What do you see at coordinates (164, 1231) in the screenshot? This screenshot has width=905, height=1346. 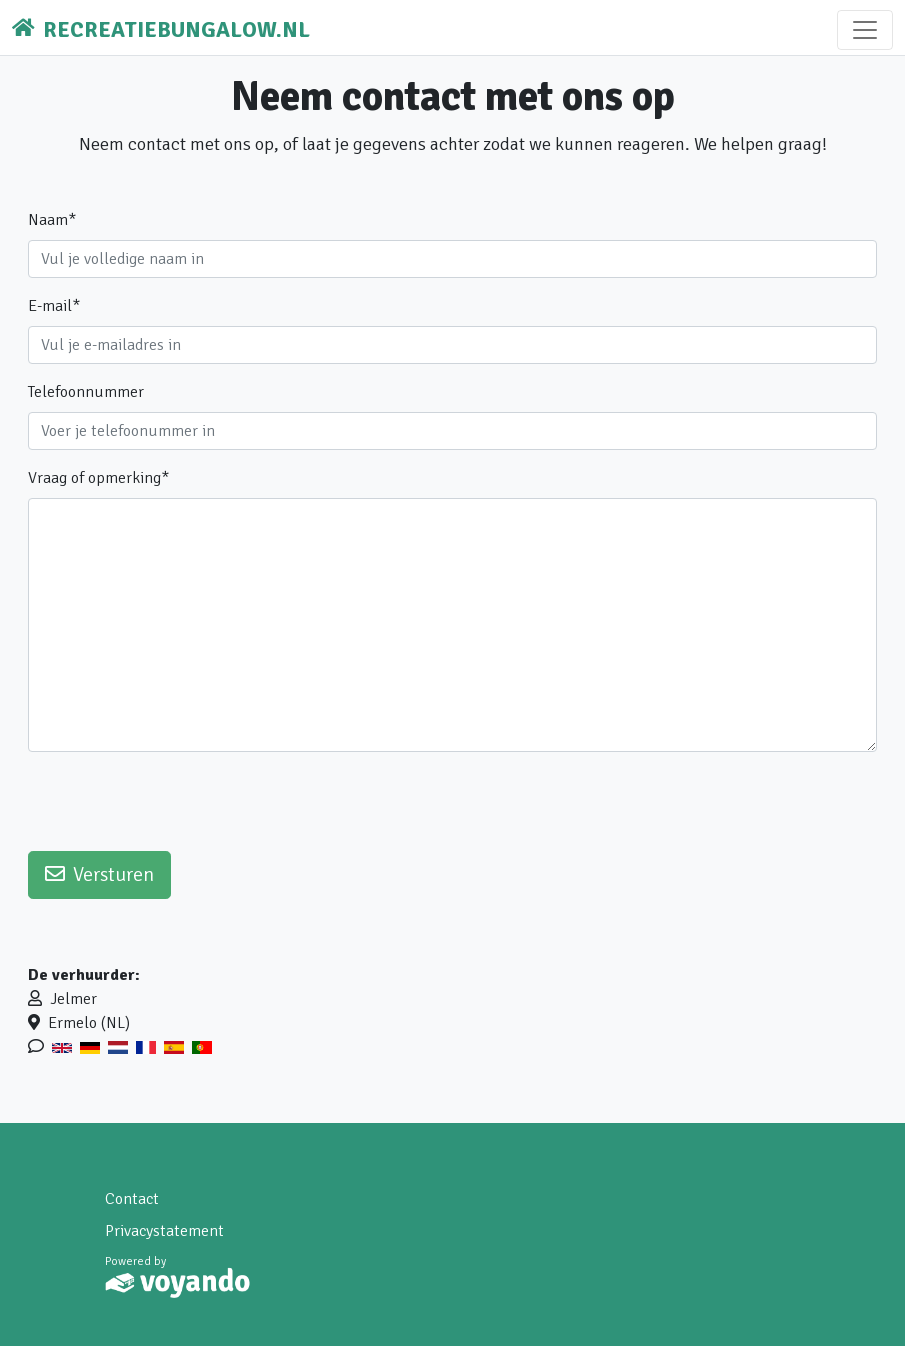 I see `Privacystatement` at bounding box center [164, 1231].